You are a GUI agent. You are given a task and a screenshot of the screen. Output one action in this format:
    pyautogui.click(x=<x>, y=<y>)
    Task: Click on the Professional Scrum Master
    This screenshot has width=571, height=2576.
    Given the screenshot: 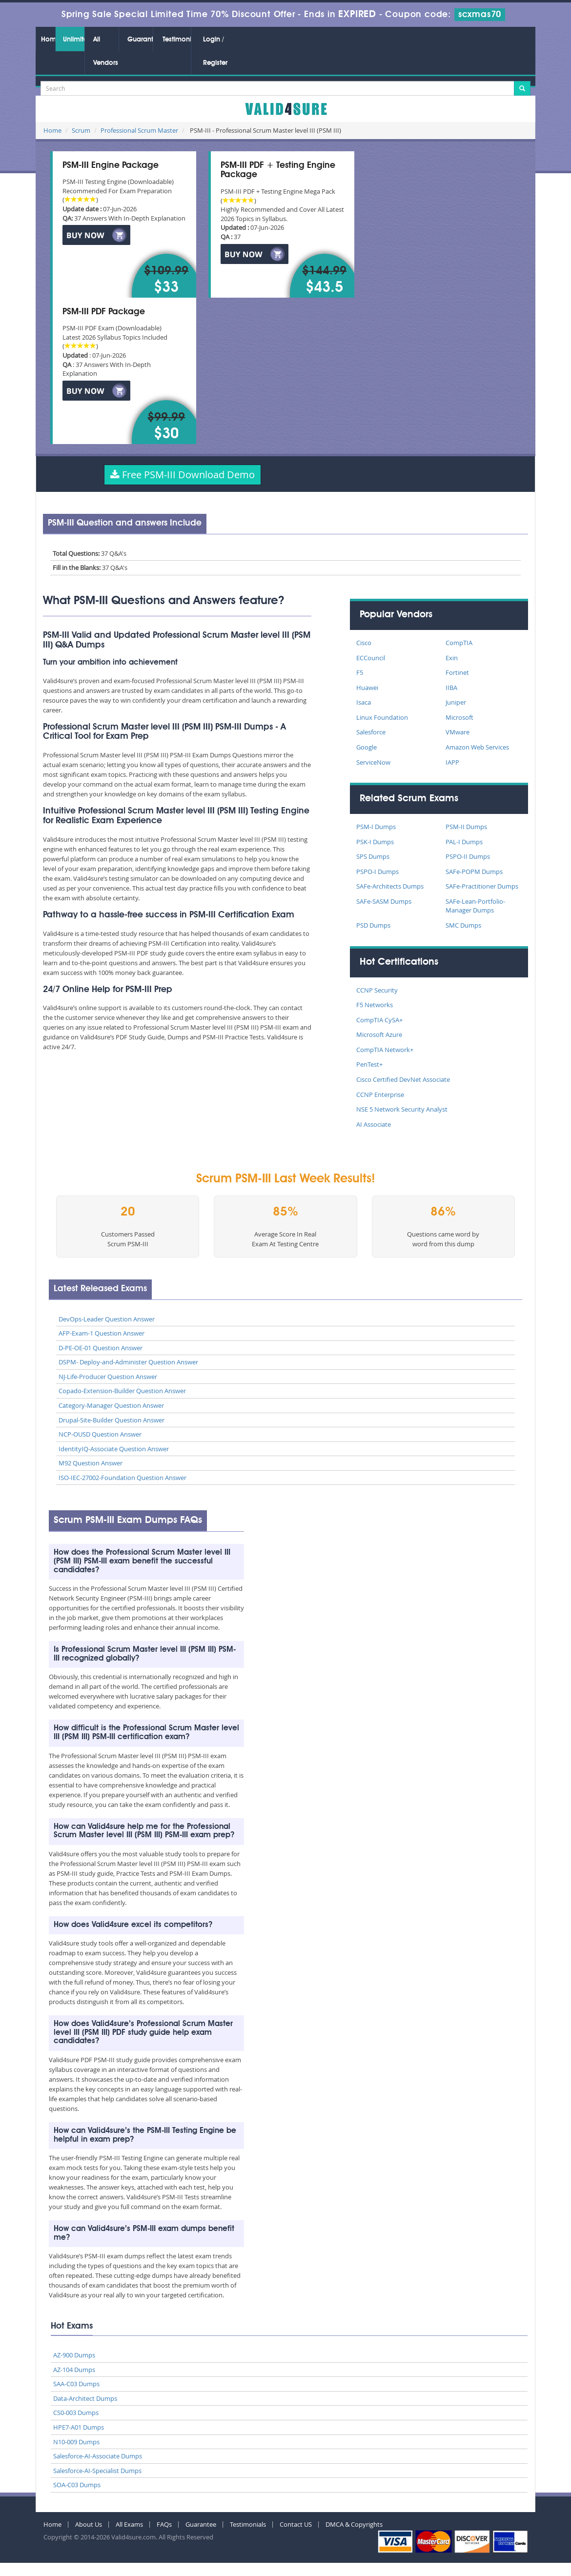 What is the action you would take?
    pyautogui.click(x=139, y=130)
    